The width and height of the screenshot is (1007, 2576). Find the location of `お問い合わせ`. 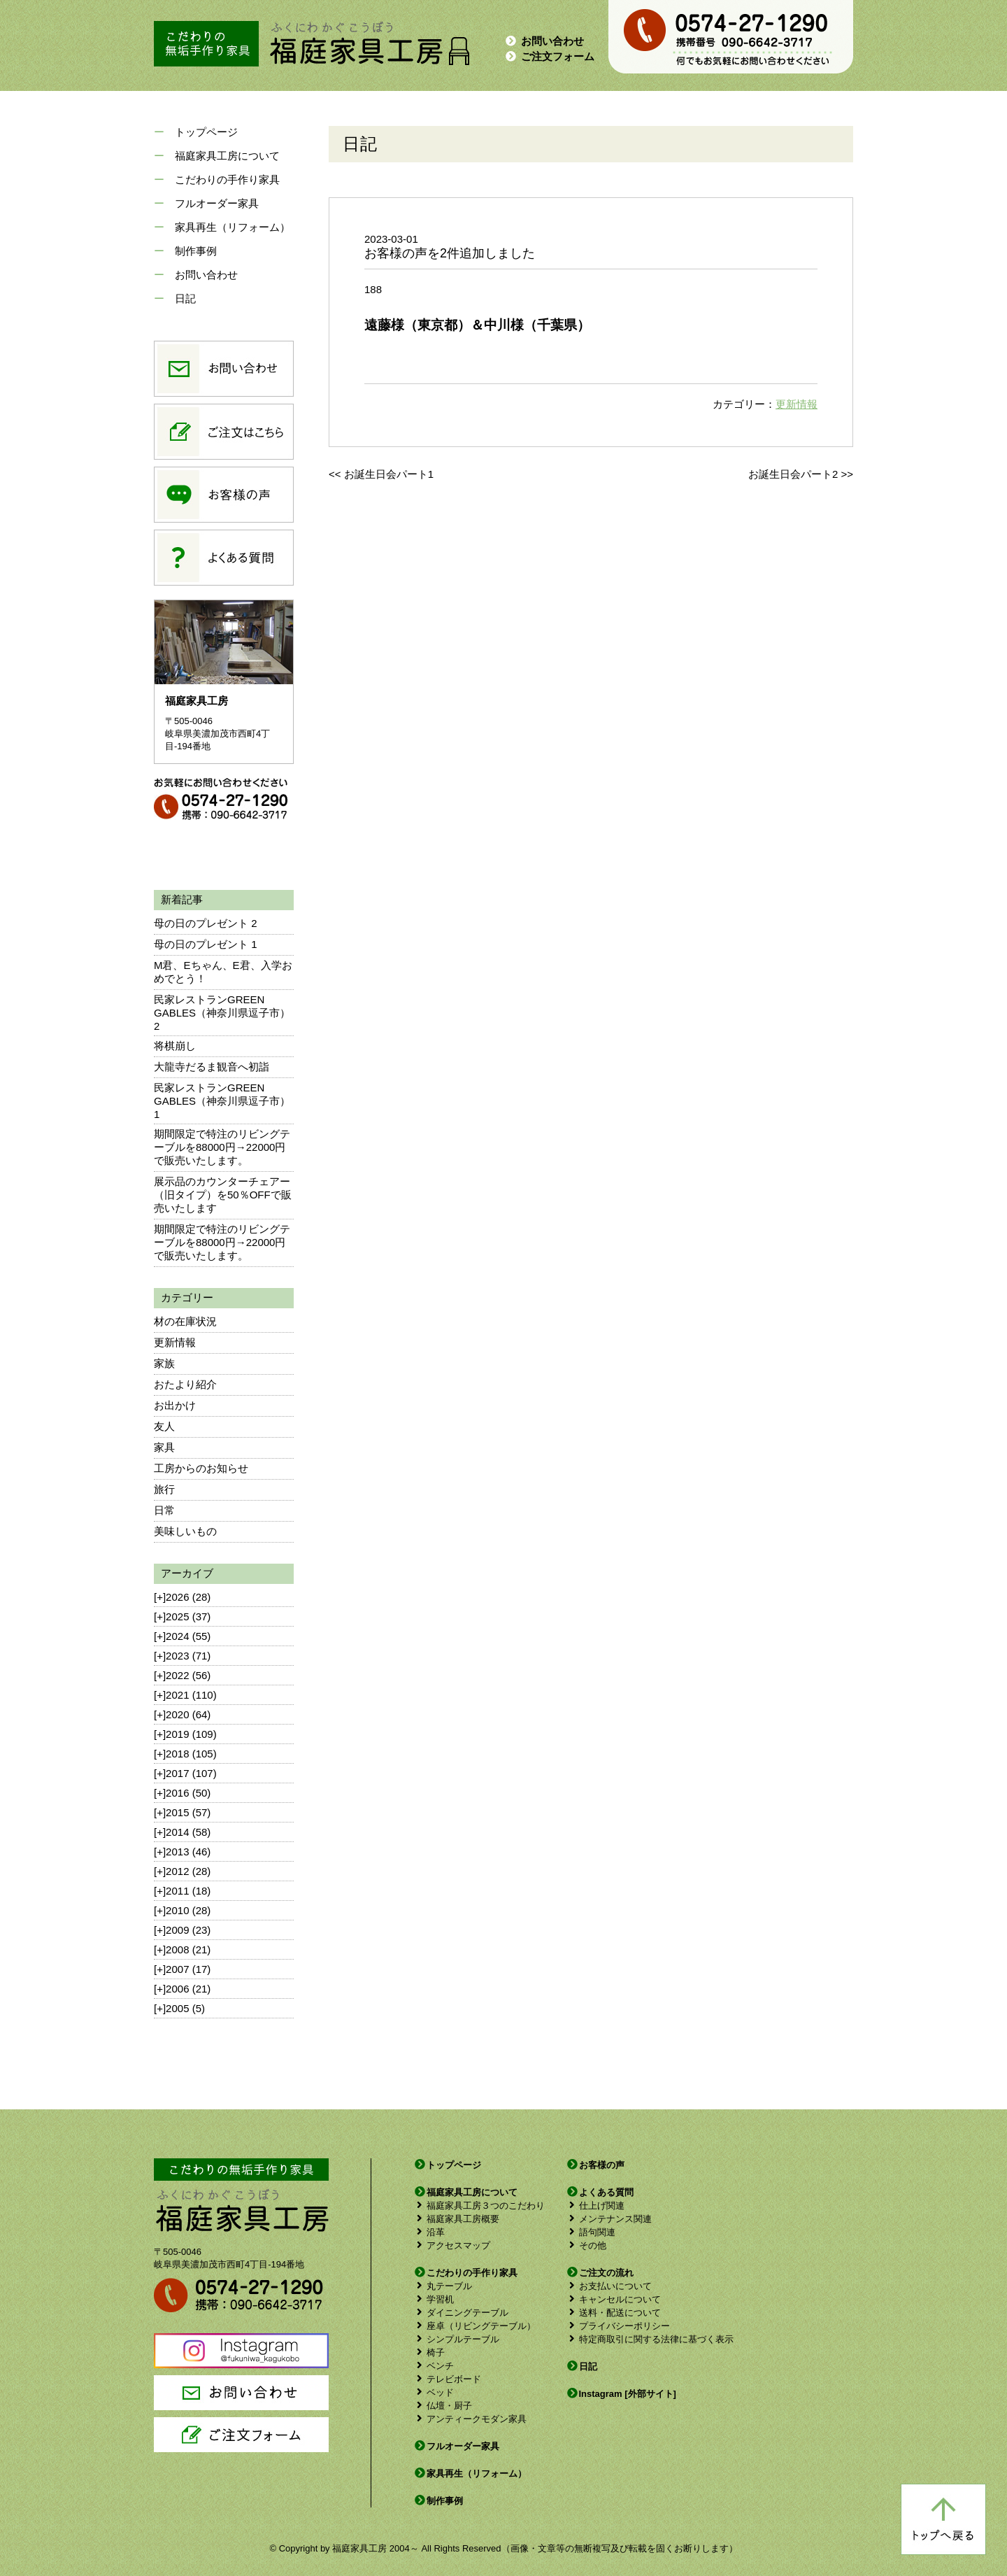

お問い合わせ is located at coordinates (544, 41).